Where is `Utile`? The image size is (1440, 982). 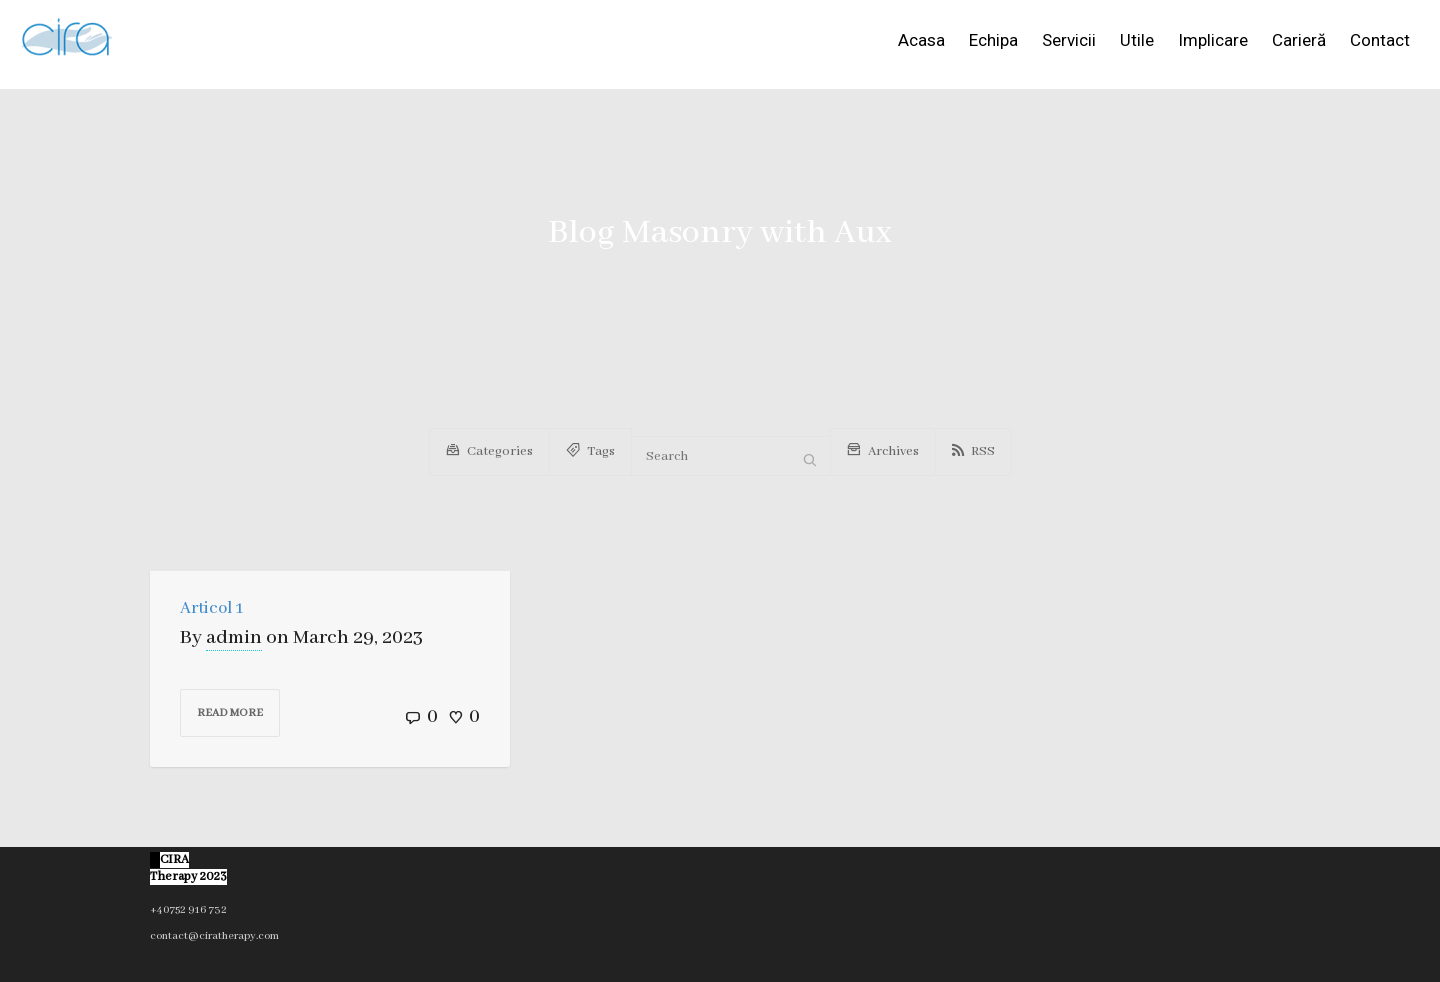 Utile is located at coordinates (1137, 40).